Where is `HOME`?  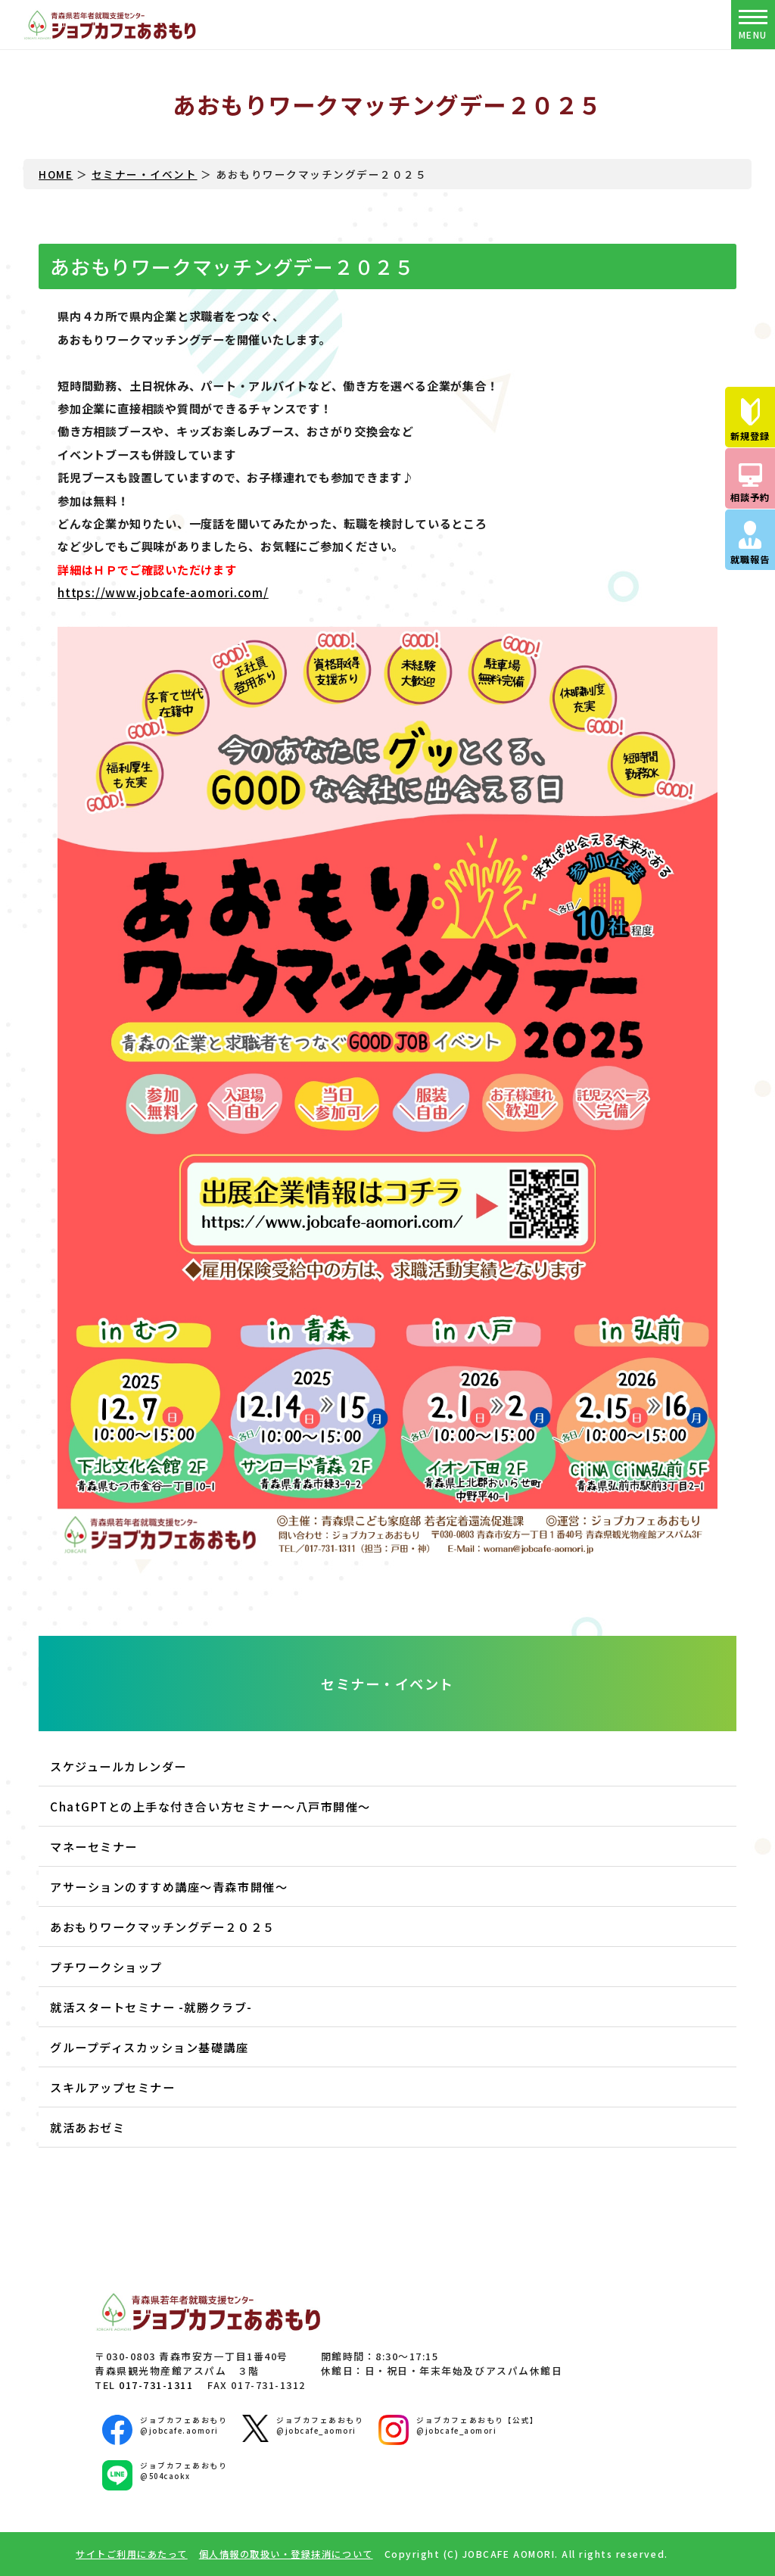
HOME is located at coordinates (56, 174).